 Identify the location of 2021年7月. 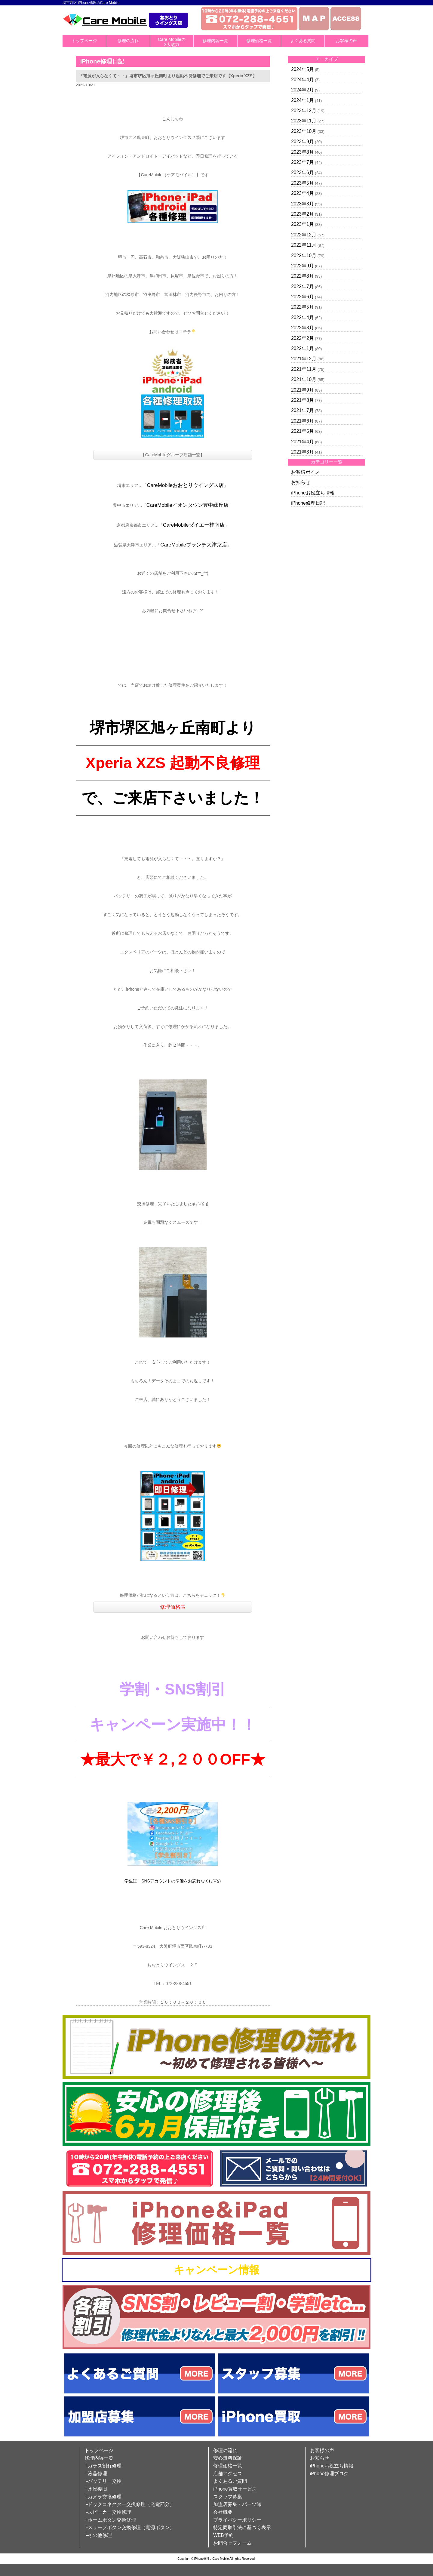
(302, 410).